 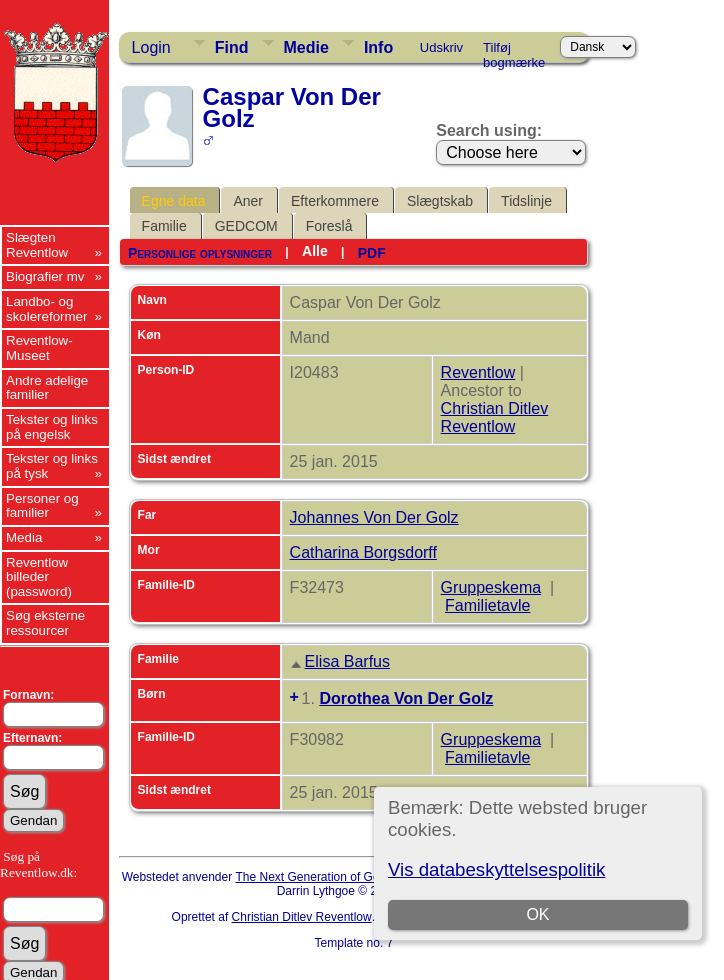 What do you see at coordinates (39, 348) in the screenshot?
I see `Reventlow-Museet` at bounding box center [39, 348].